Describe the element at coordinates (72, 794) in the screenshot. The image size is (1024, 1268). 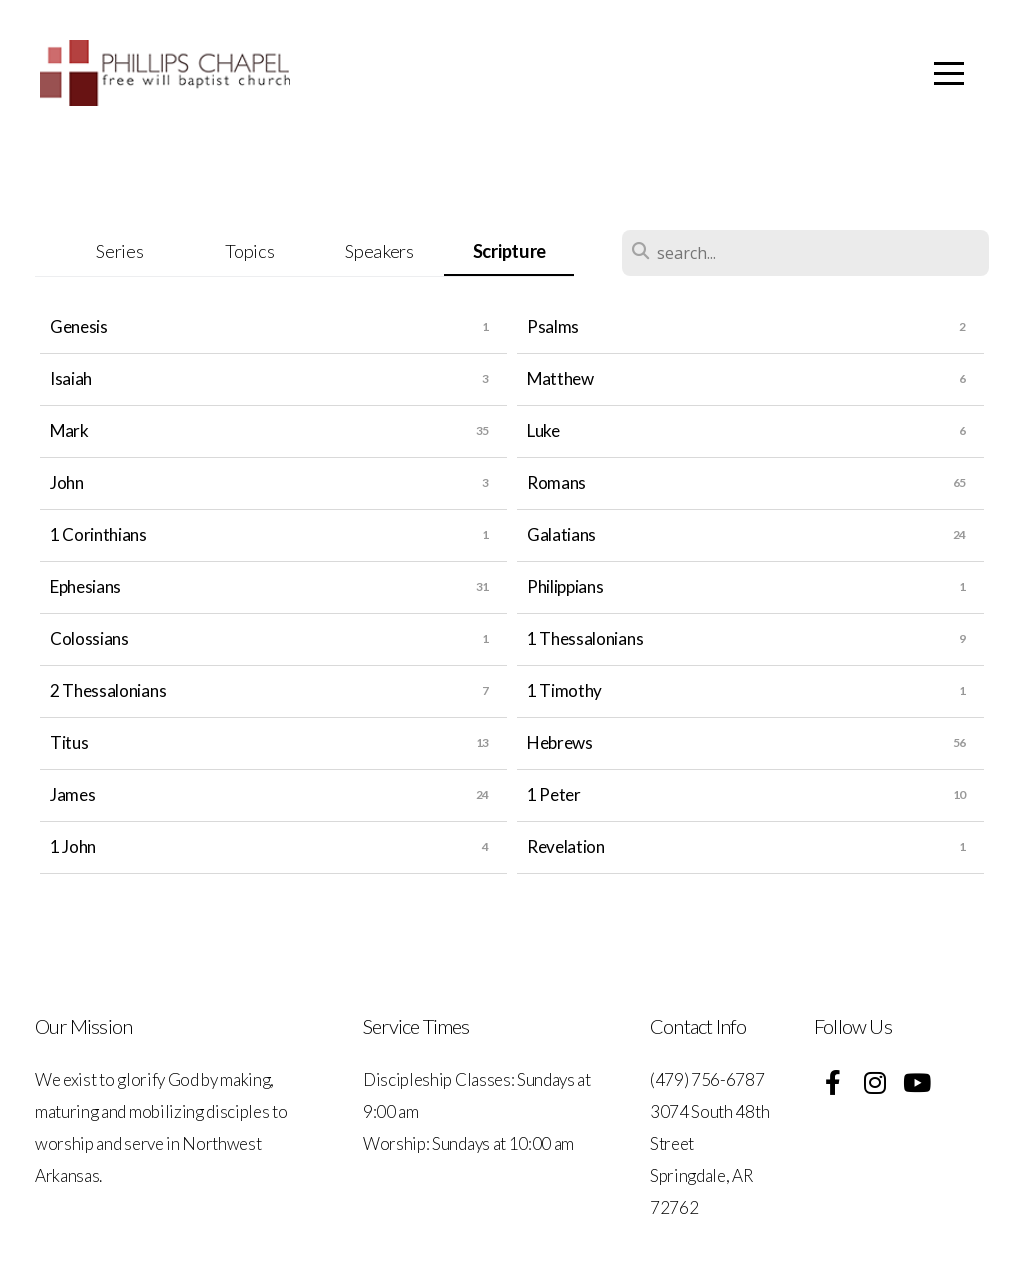
I see `James` at that location.